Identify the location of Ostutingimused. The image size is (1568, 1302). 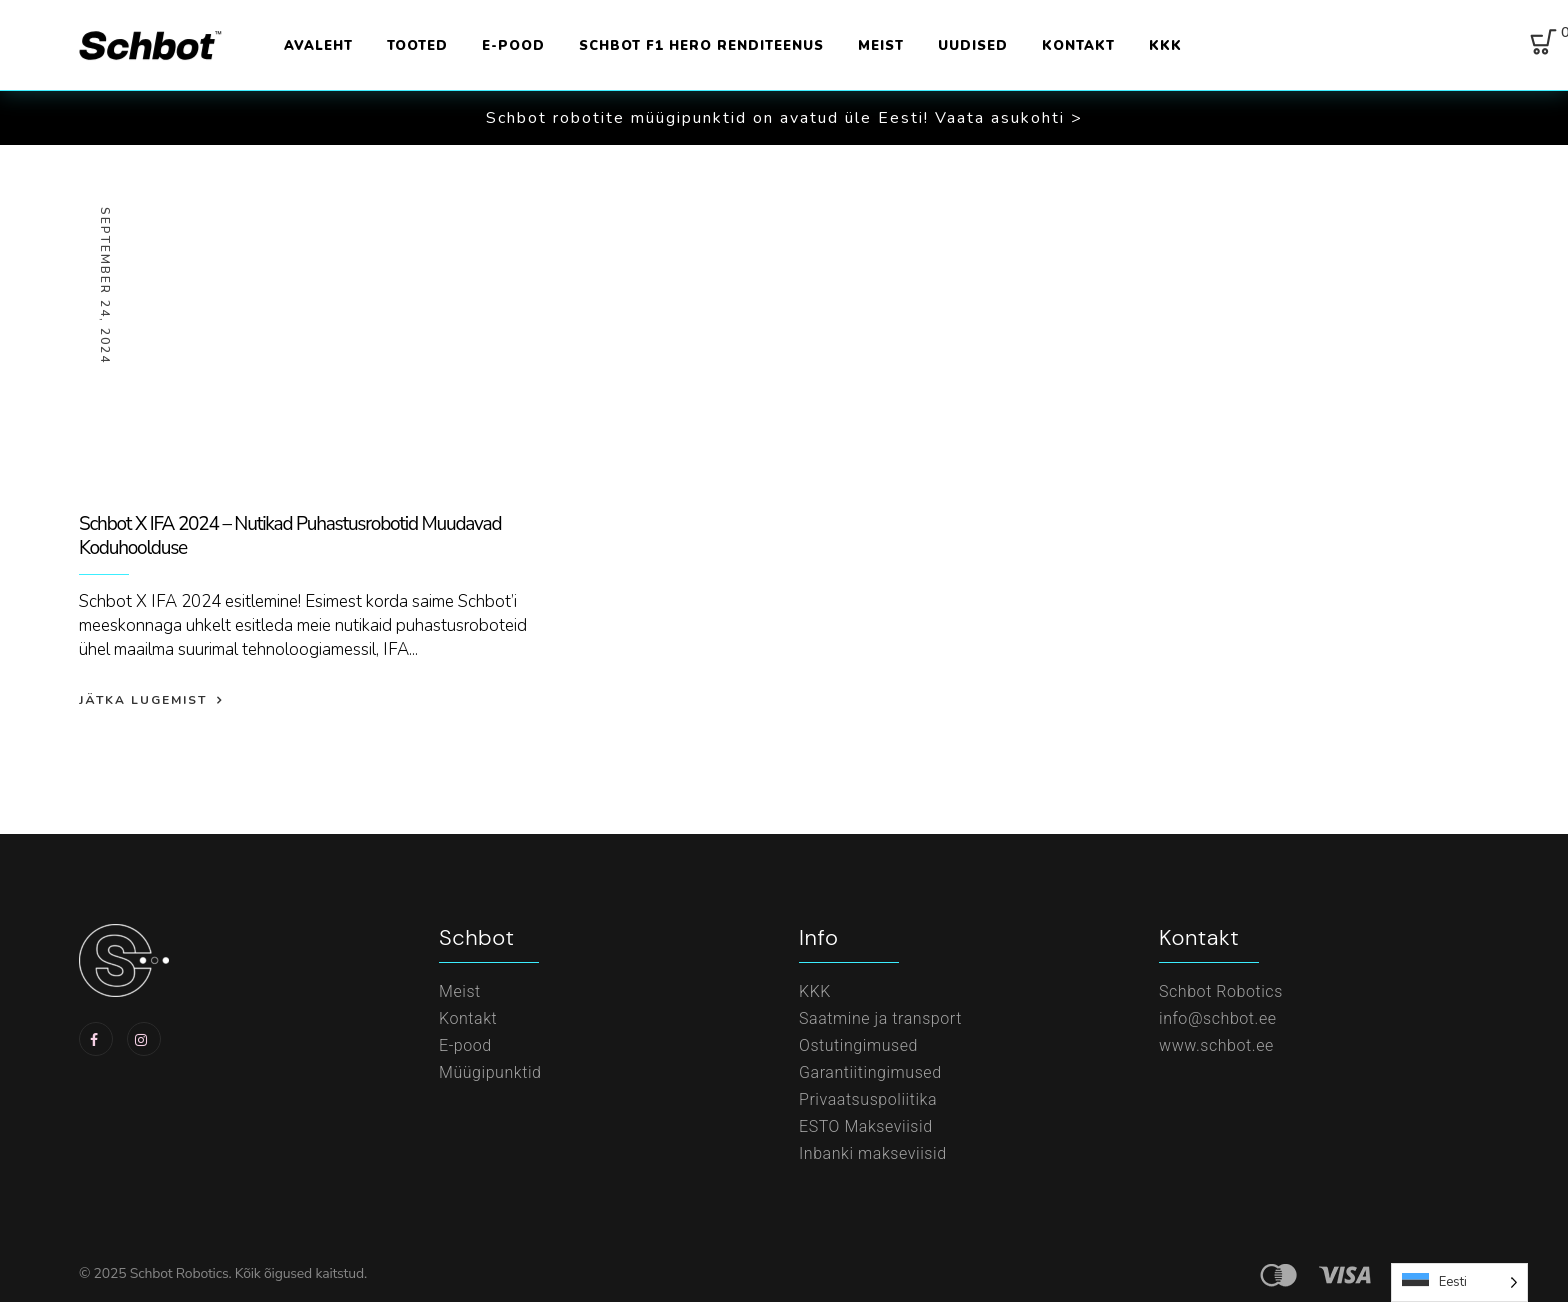
(858, 1045).